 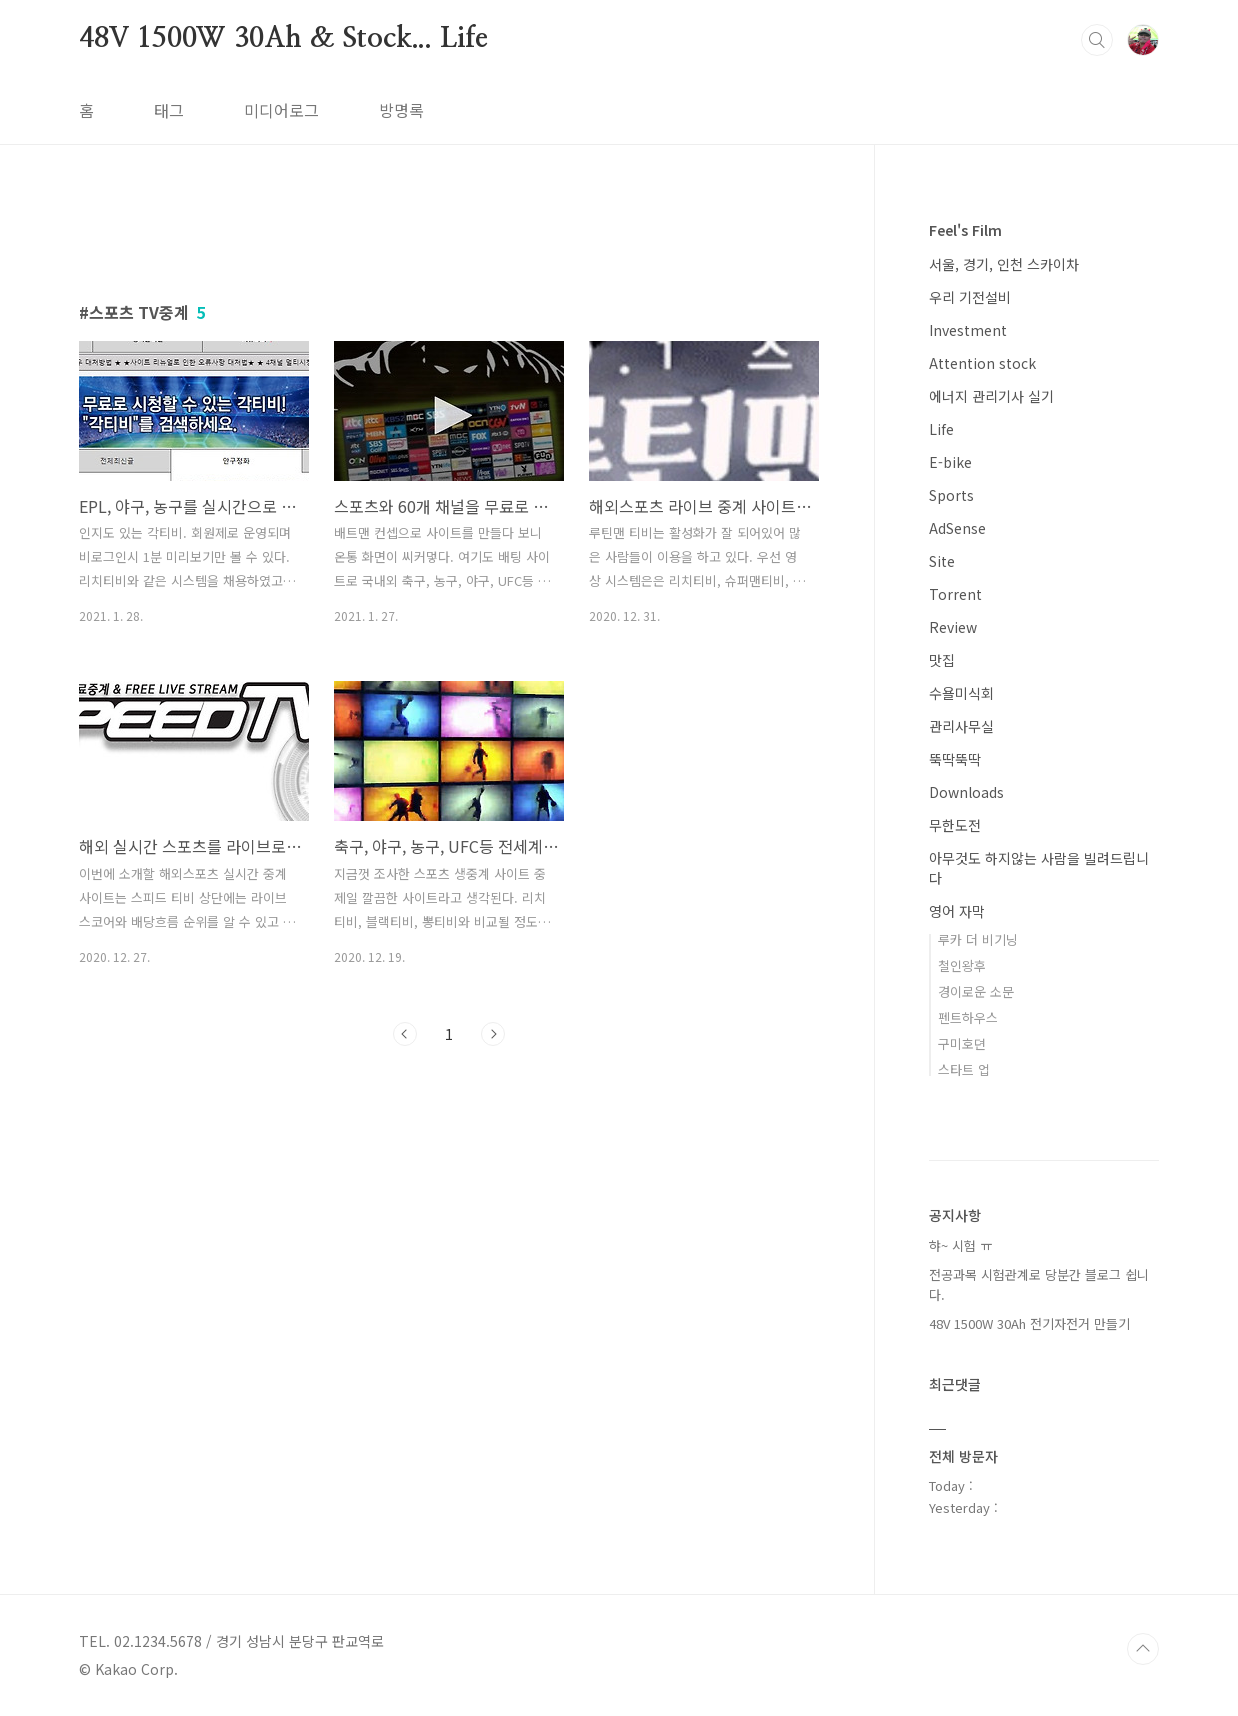 I want to click on Feel's Film, so click(x=965, y=230).